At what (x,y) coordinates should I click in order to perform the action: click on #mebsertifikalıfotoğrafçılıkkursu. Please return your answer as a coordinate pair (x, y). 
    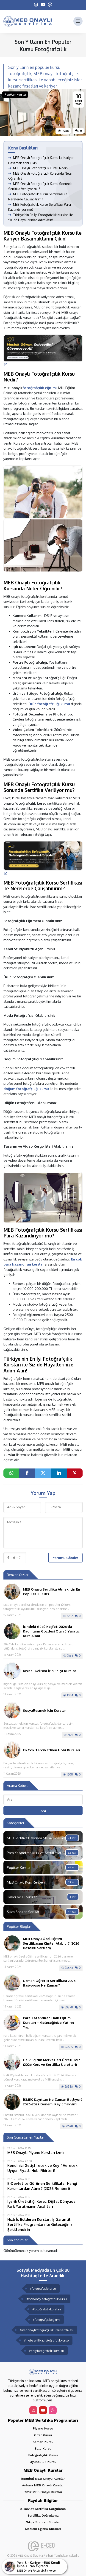
    Looking at the image, I should click on (46, 2340).